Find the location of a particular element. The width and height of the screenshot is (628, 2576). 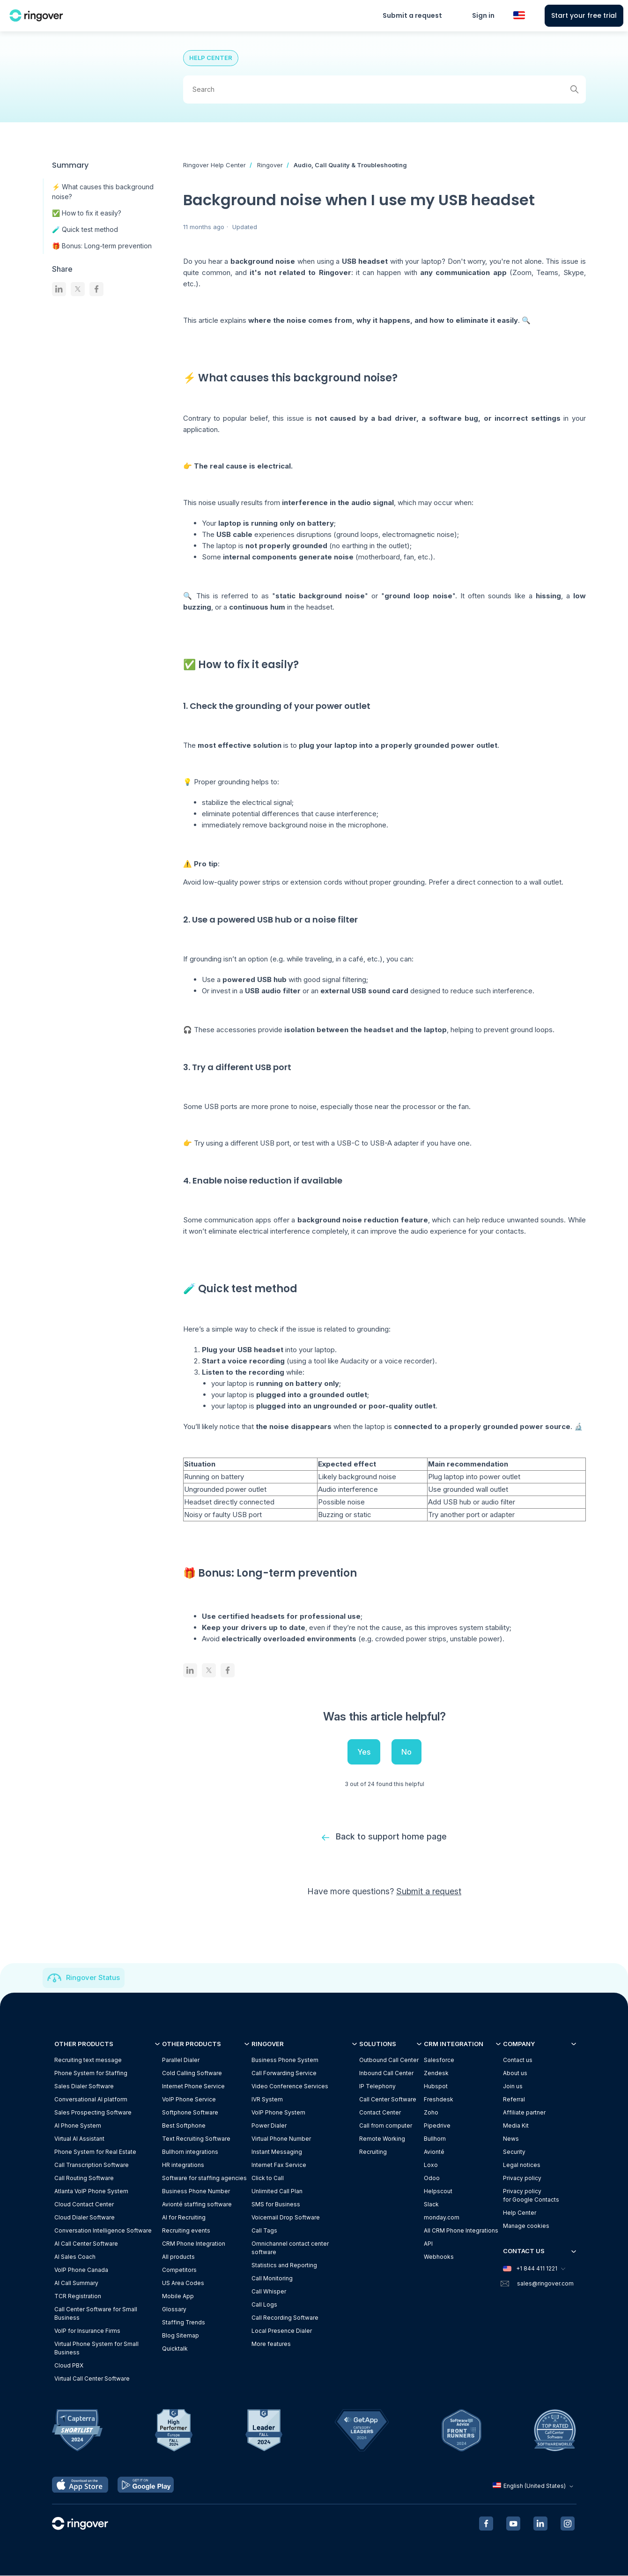

AI for Recruiting is located at coordinates (184, 2217).